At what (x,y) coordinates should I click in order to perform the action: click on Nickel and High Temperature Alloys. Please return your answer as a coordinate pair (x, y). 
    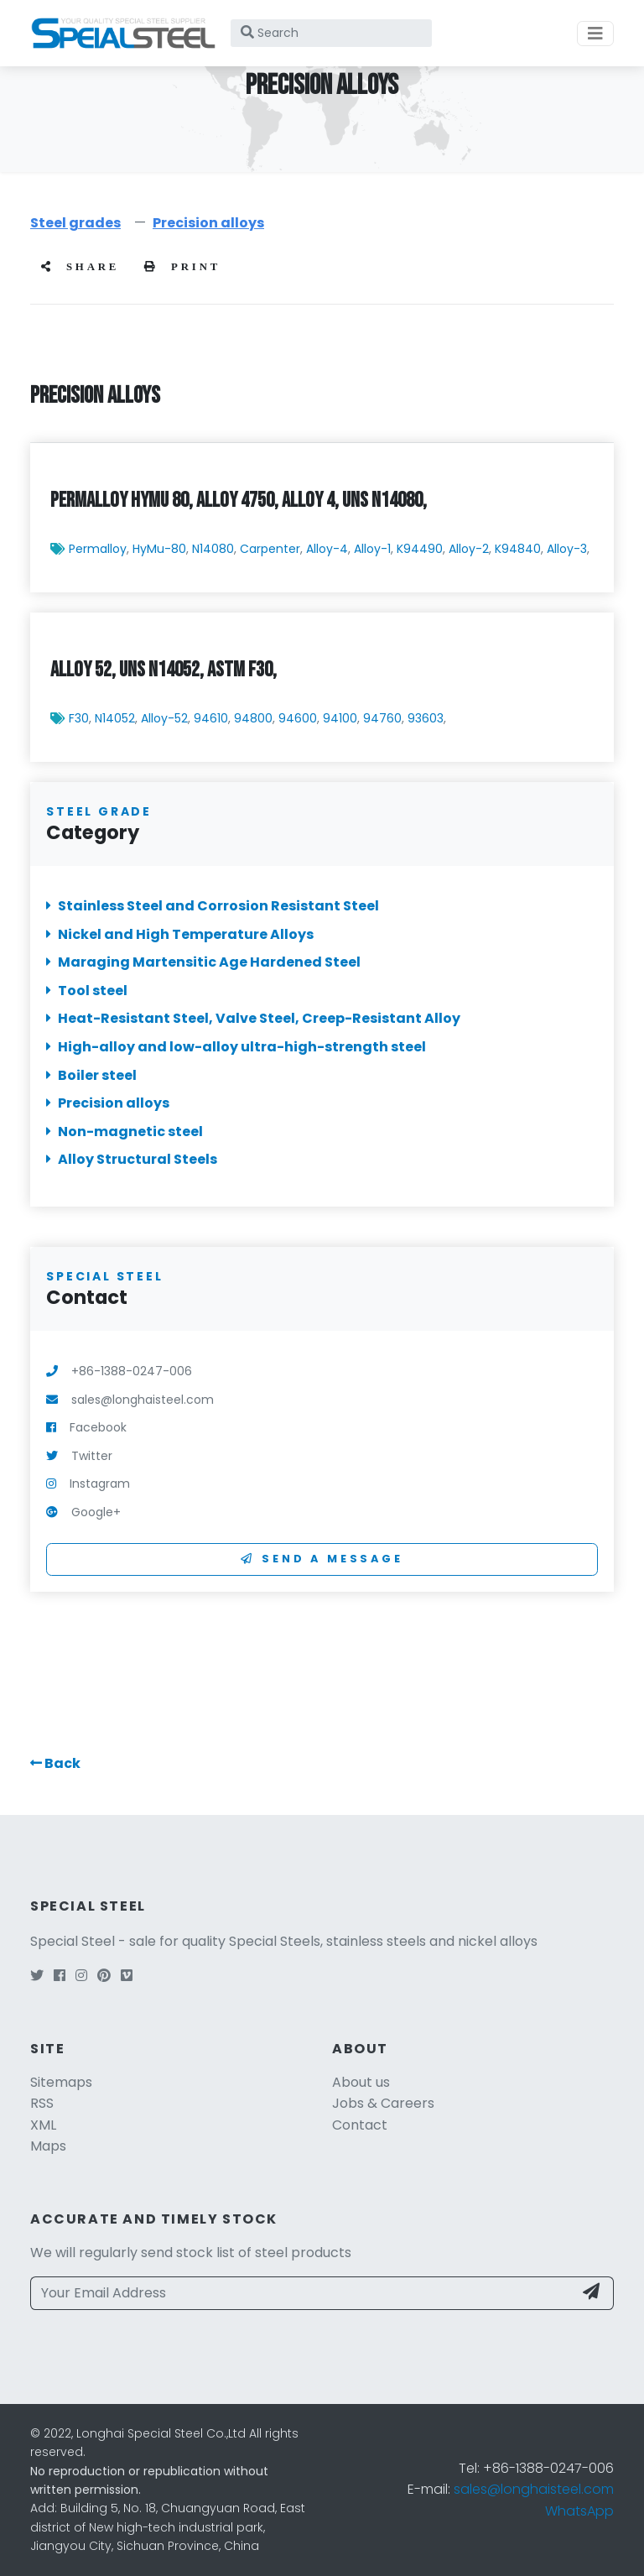
    Looking at the image, I should click on (180, 934).